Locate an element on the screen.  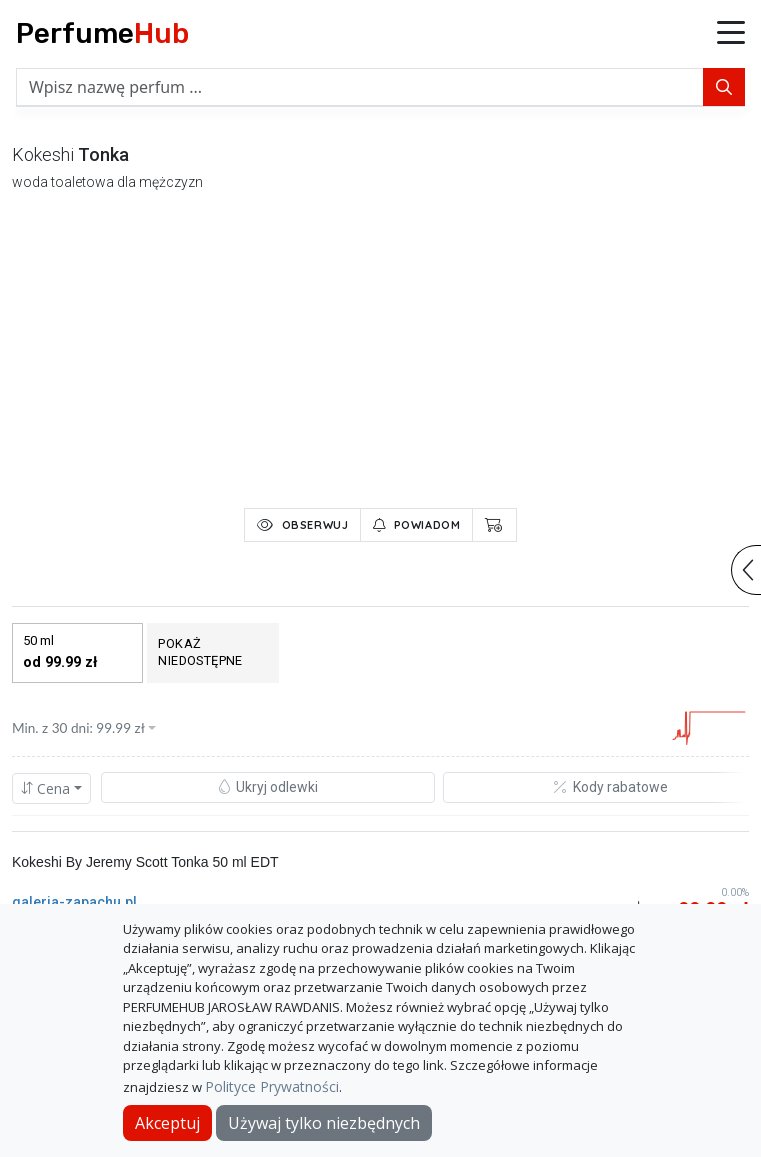
[button] is located at coordinates (731, 34).